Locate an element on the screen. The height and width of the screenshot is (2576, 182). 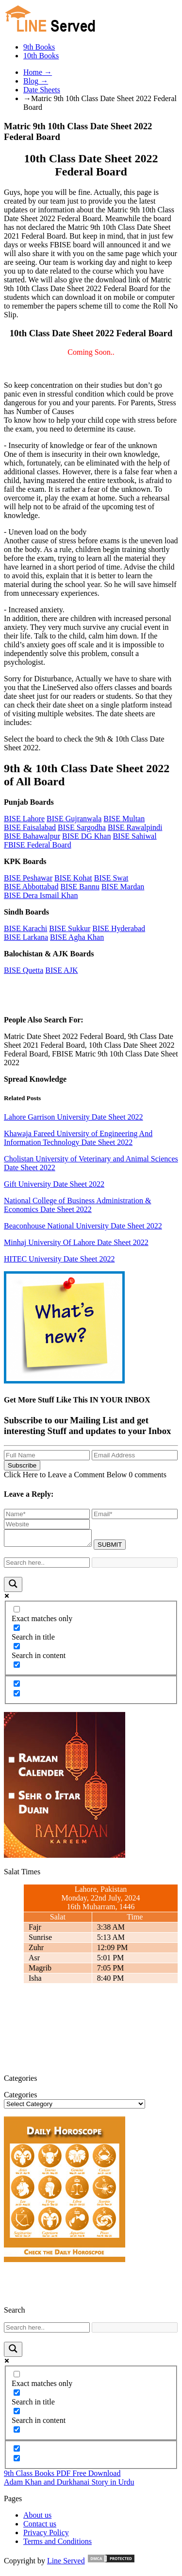
BISE Karachi is located at coordinates (25, 928).